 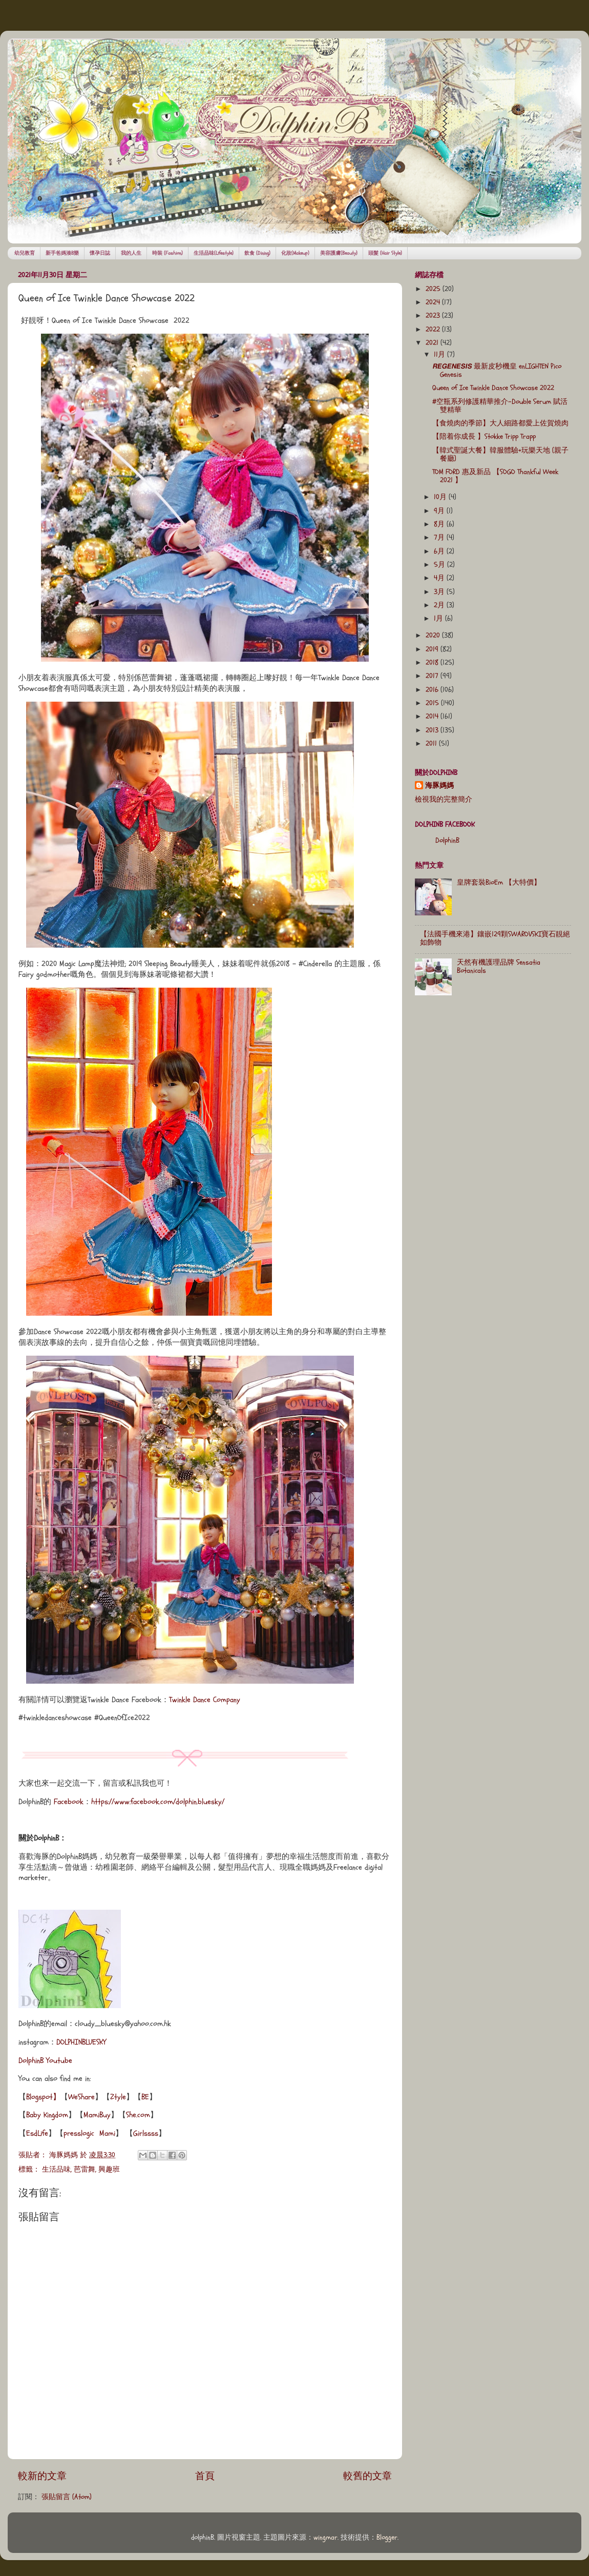 What do you see at coordinates (433, 676) in the screenshot?
I see `2017` at bounding box center [433, 676].